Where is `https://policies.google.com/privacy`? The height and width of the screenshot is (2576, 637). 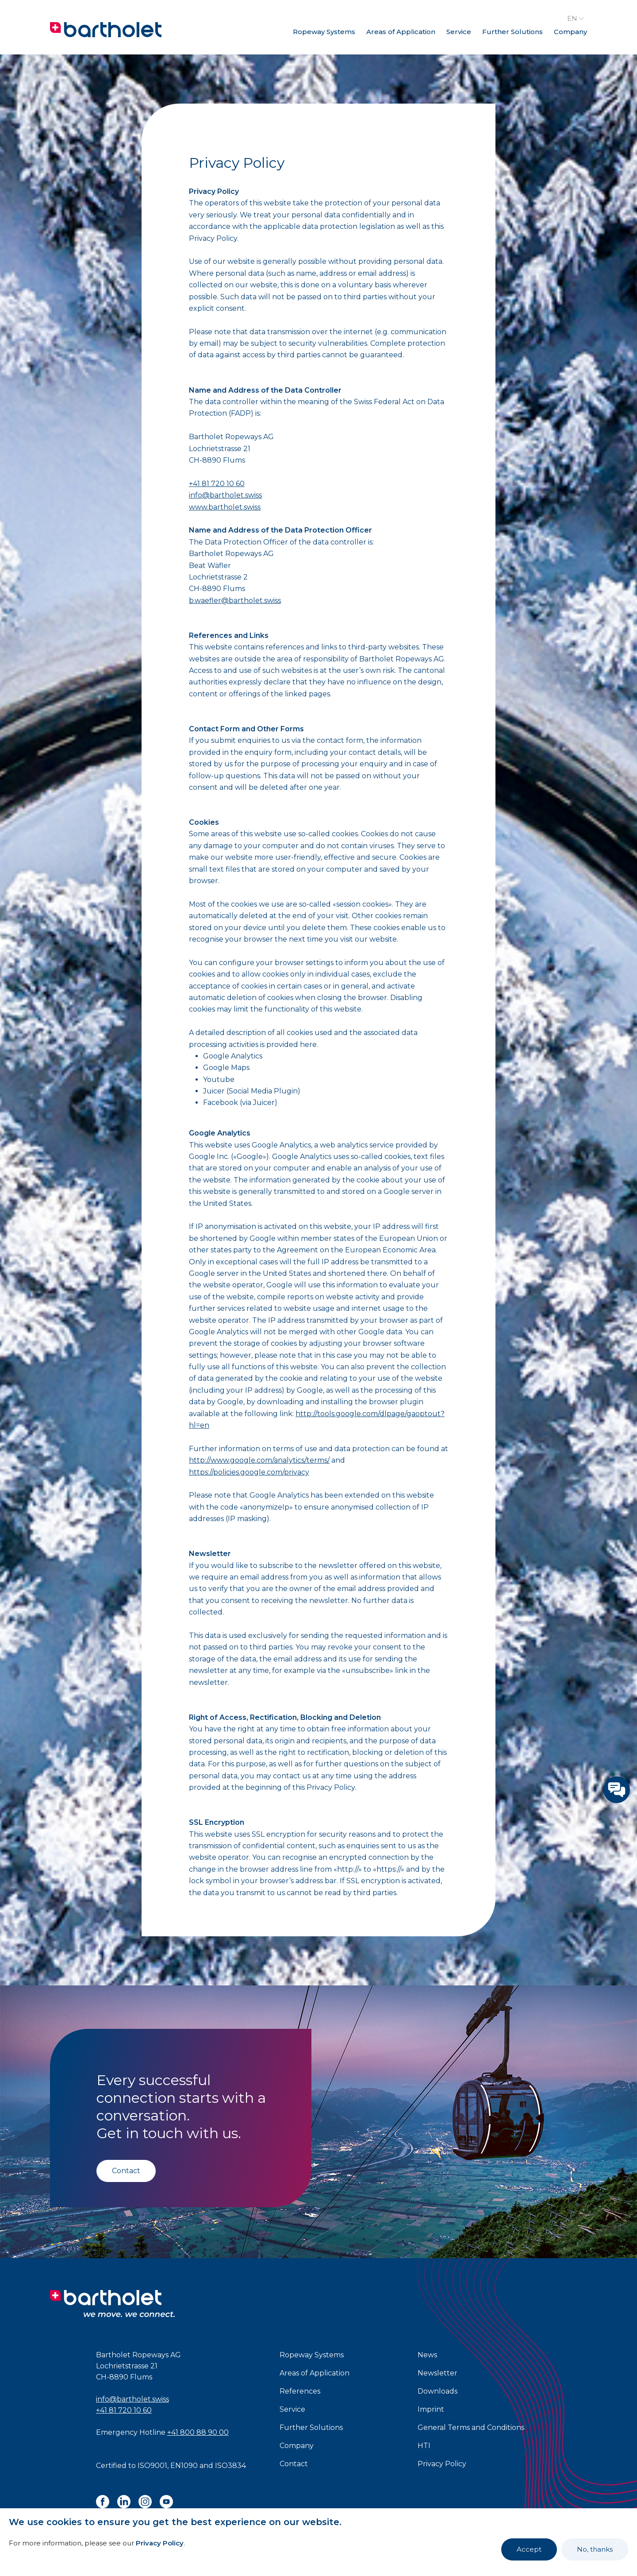 https://policies.google.com/privacy is located at coordinates (249, 1472).